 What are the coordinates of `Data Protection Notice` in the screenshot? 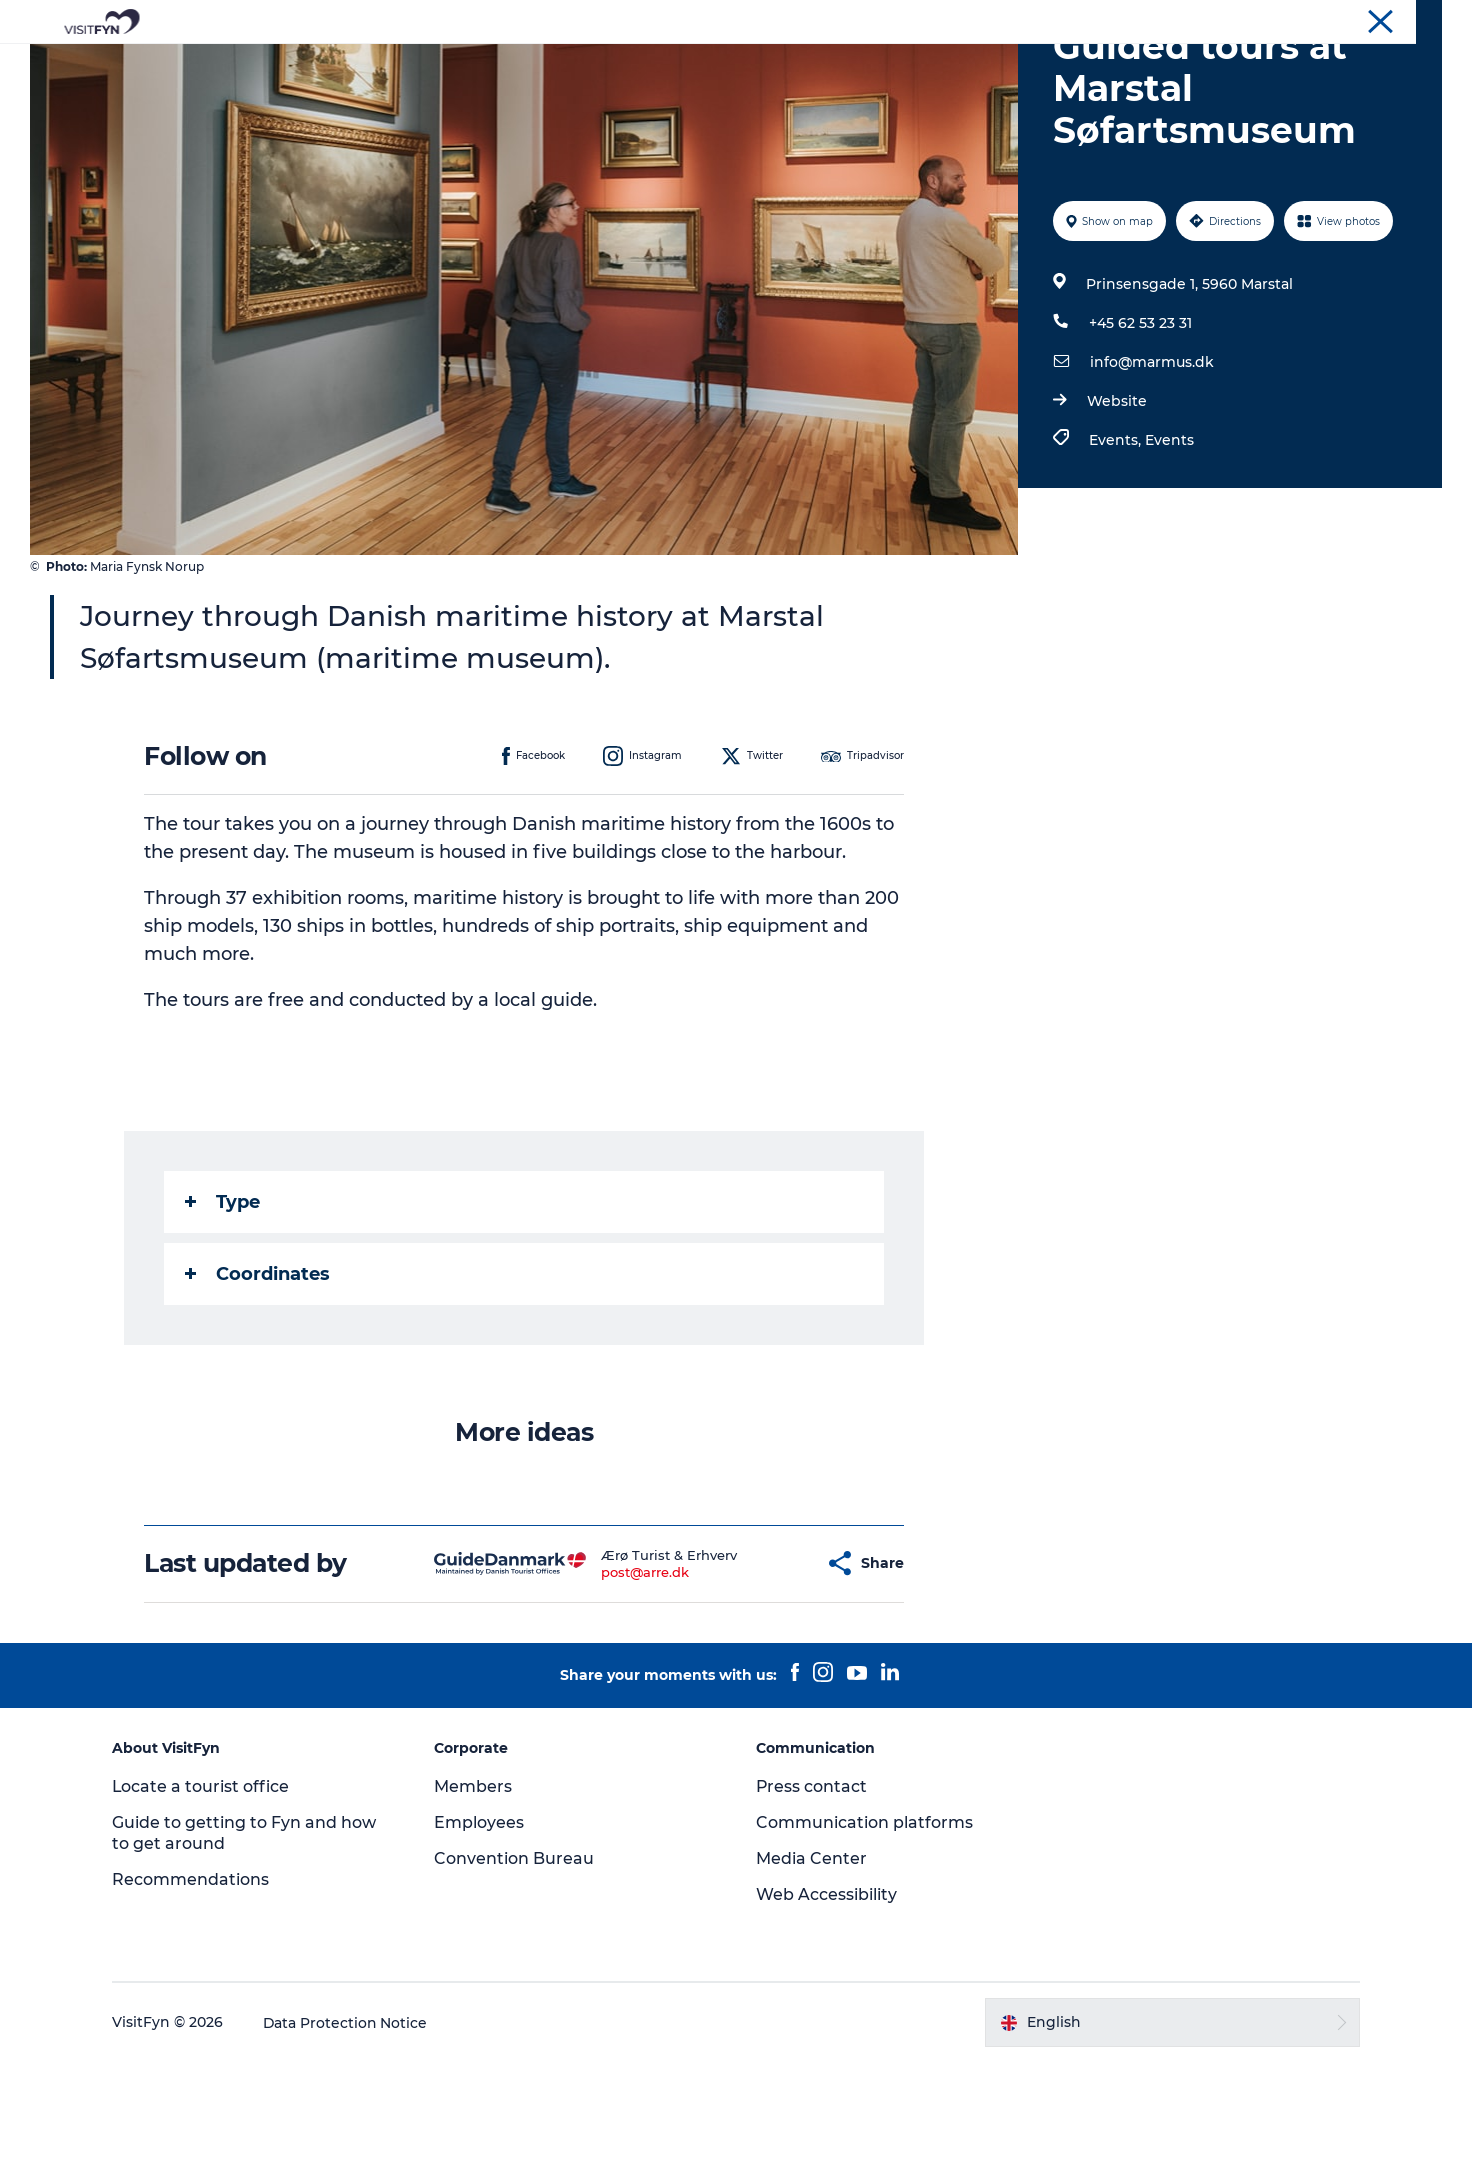 It's located at (350, 2118).